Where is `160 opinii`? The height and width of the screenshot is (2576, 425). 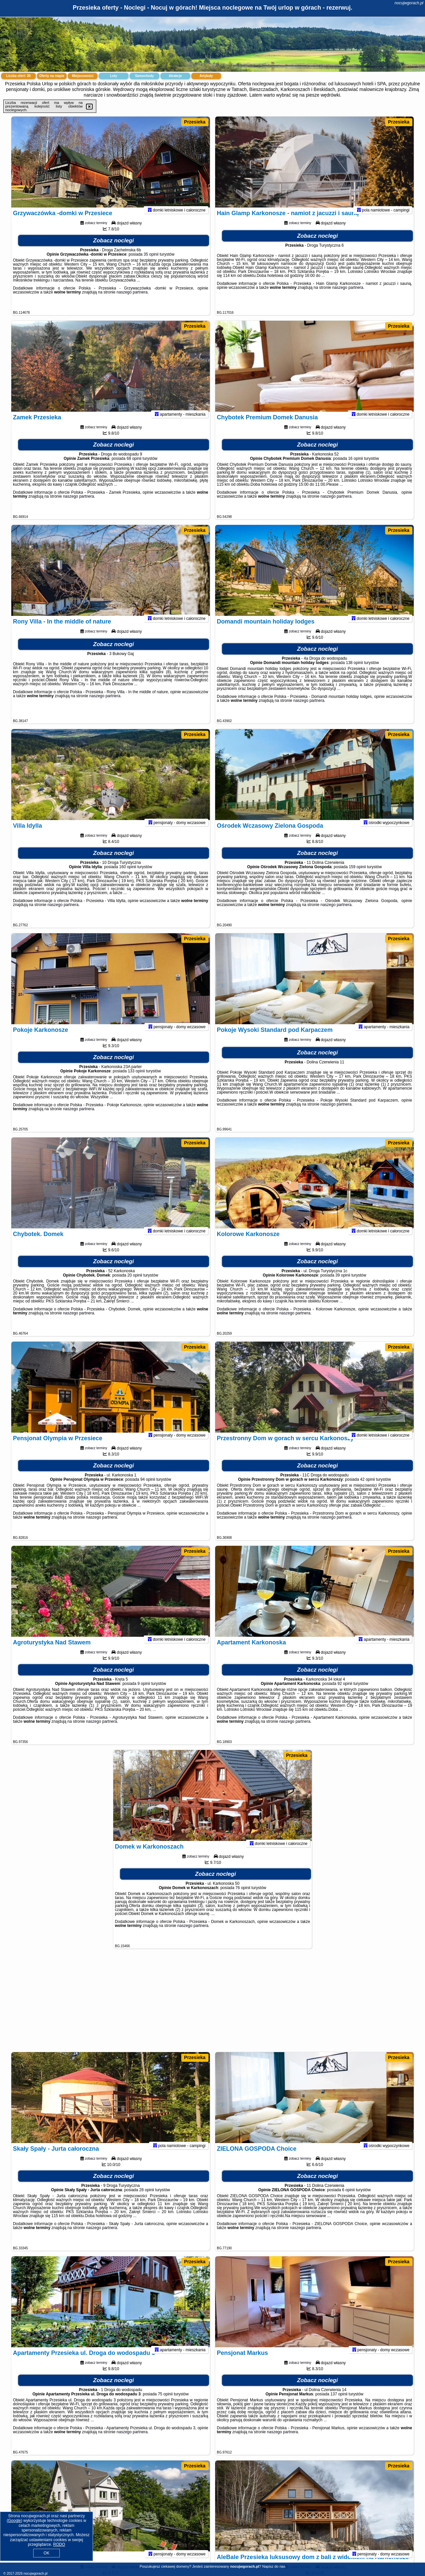 160 opinii is located at coordinates (127, 875).